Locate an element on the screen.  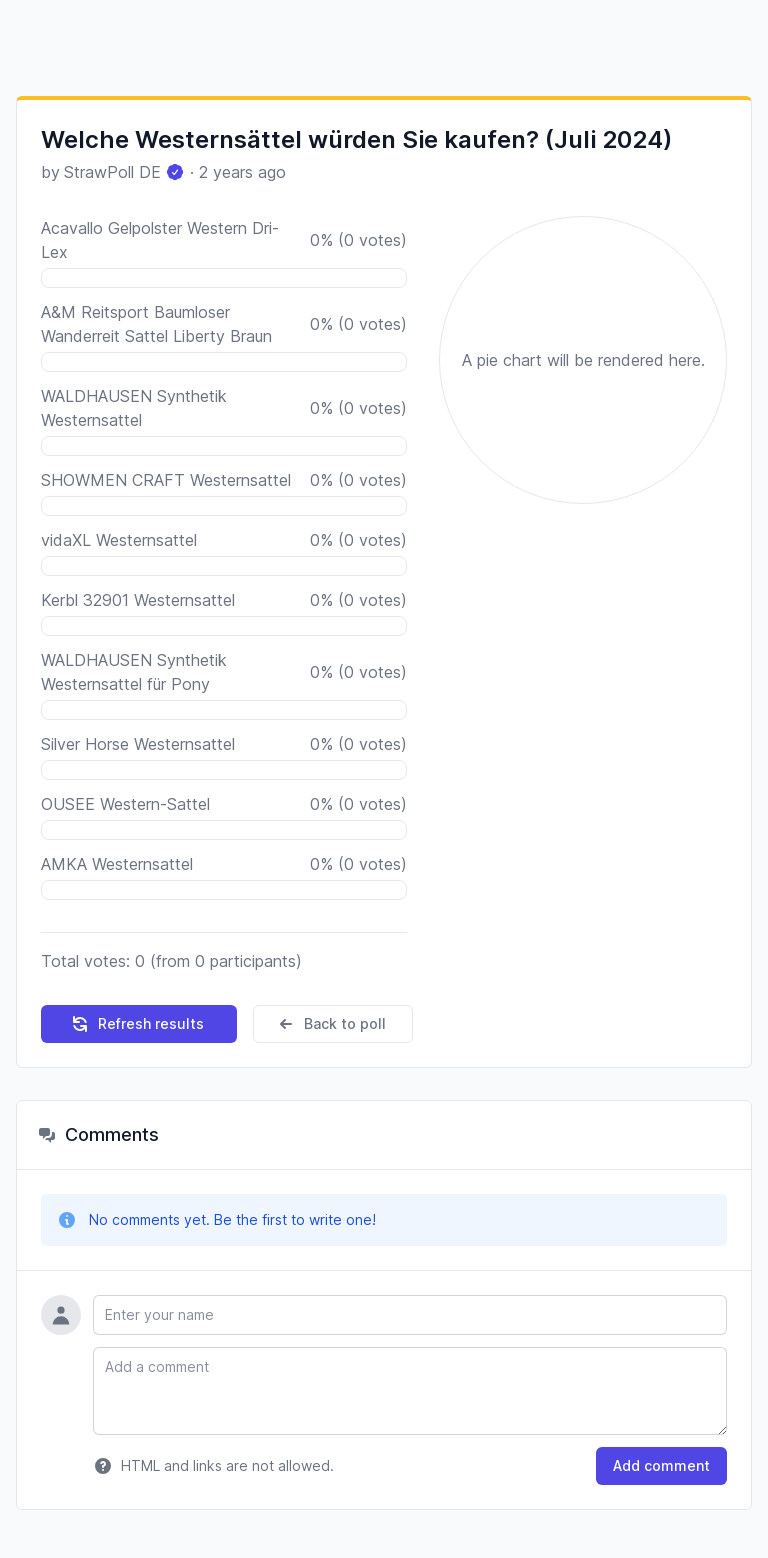
Add comment is located at coordinates (661, 1465).